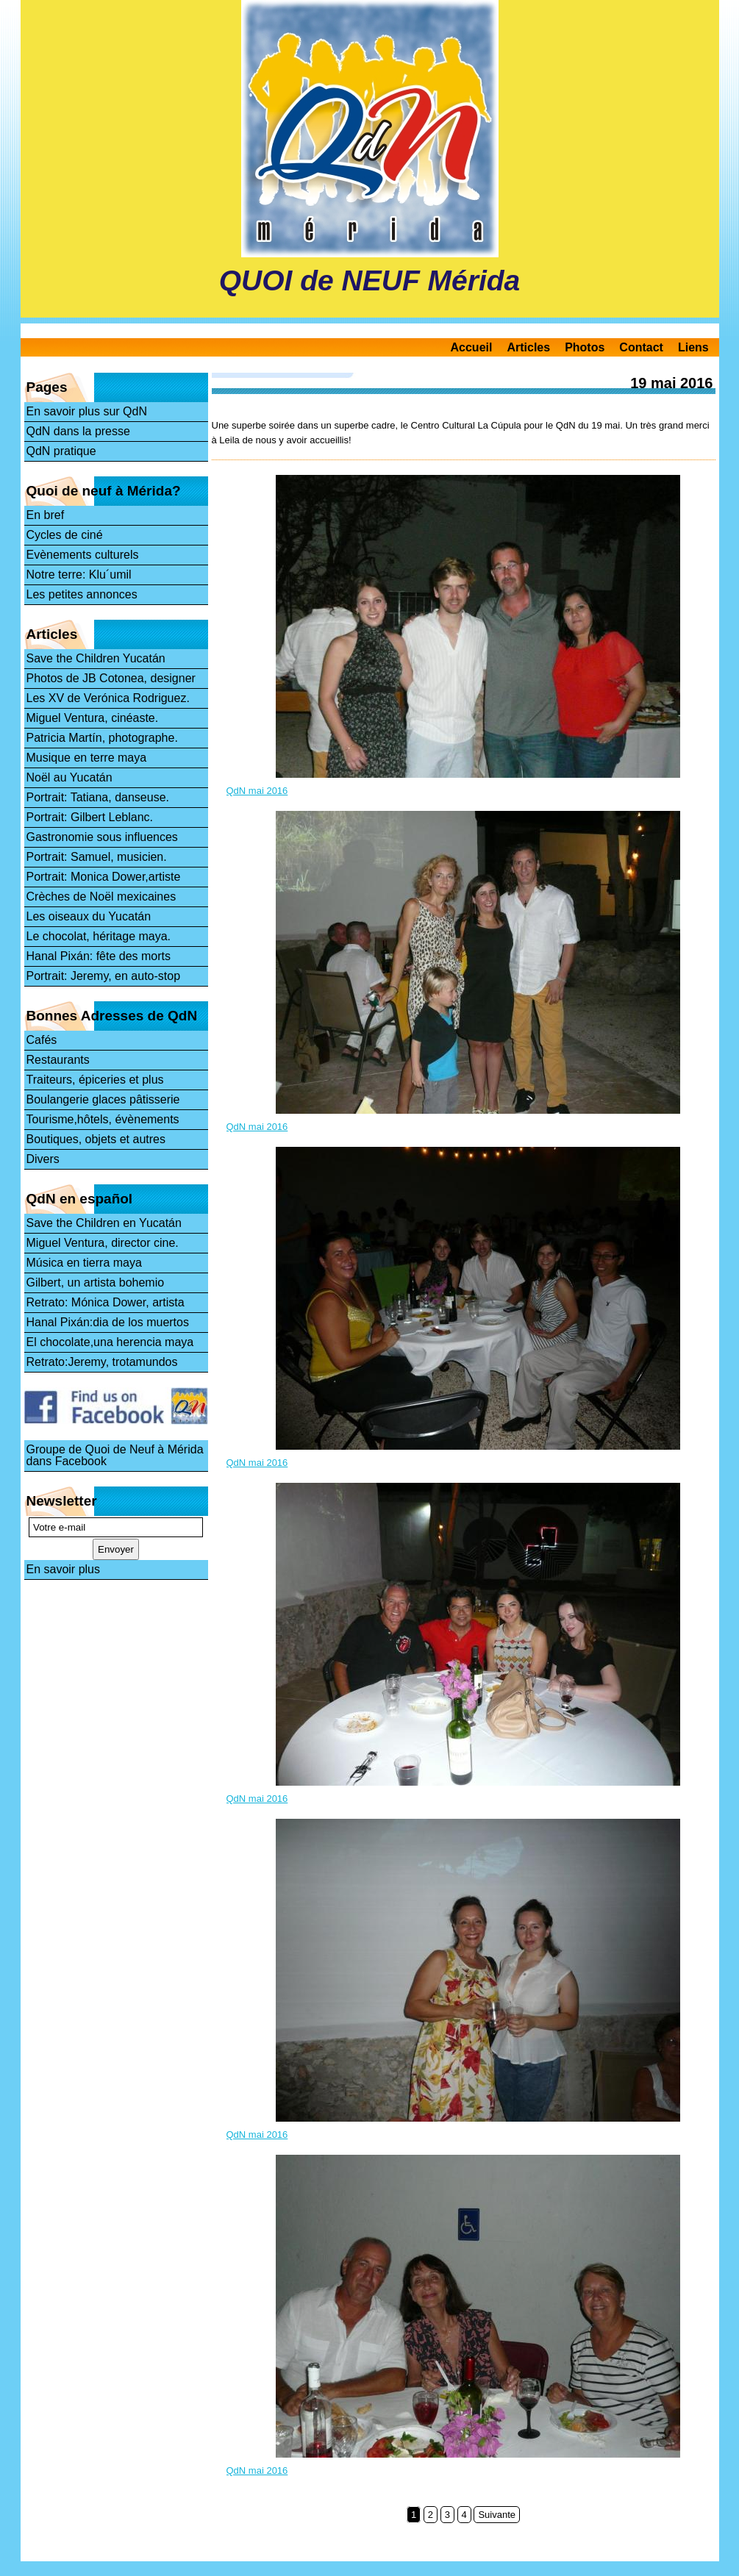 This screenshot has width=739, height=2576. I want to click on Traiteurs, épiceries et plus, so click(95, 1079).